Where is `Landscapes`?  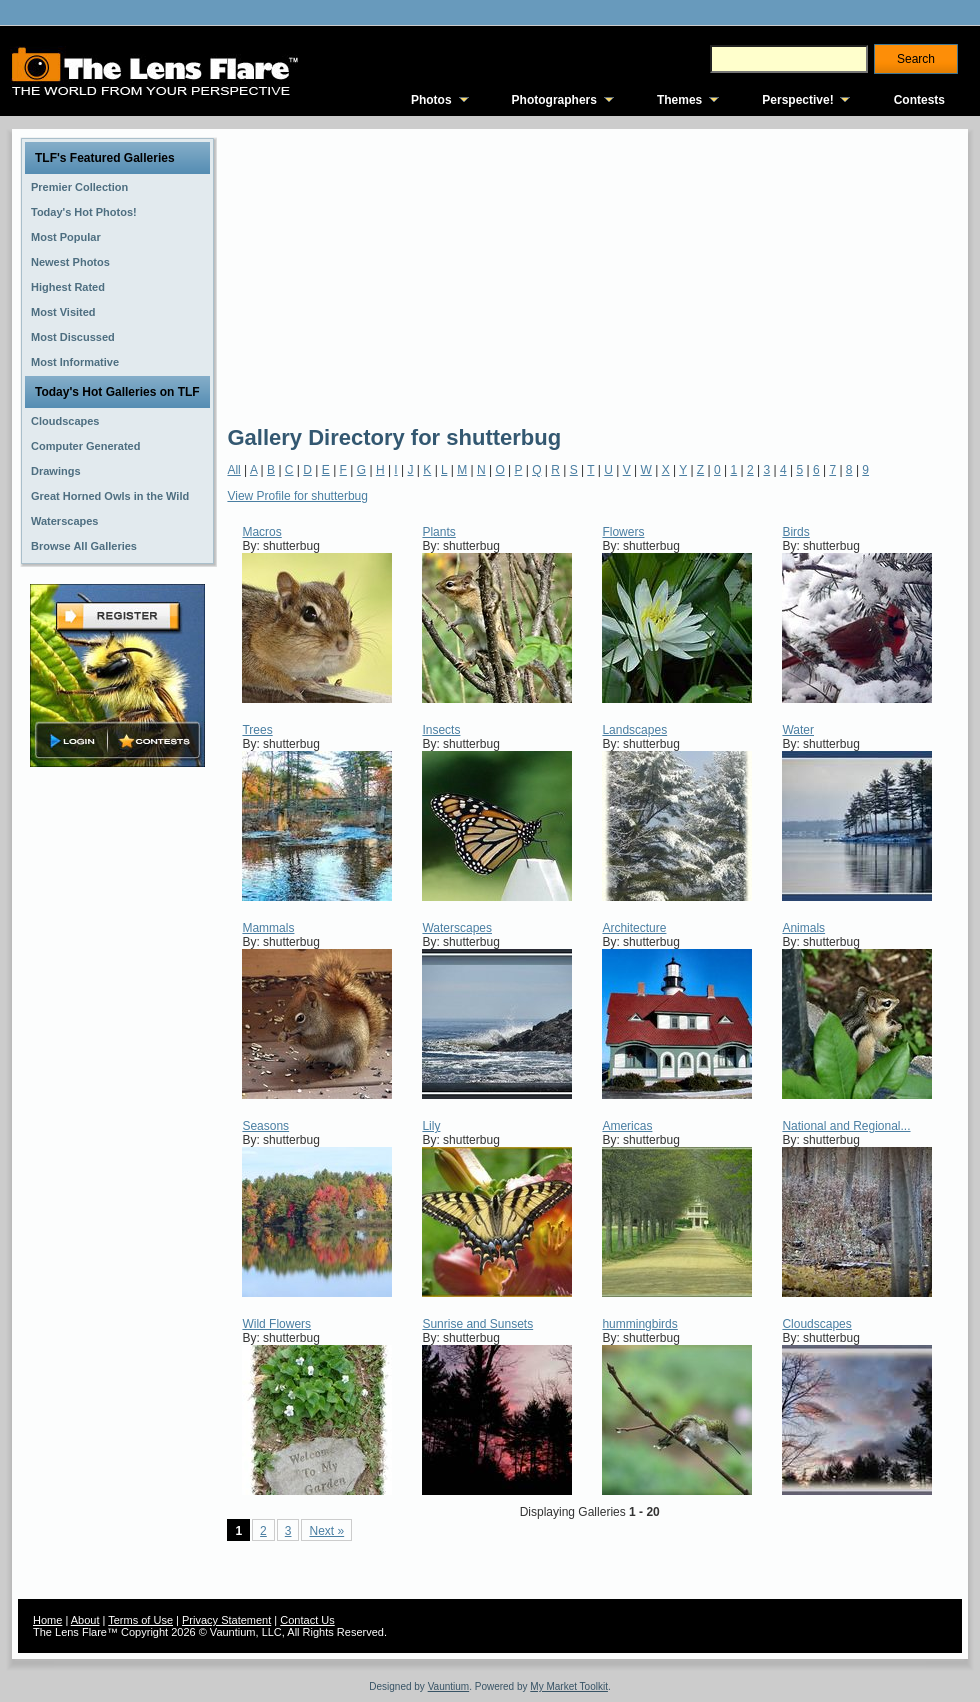 Landscapes is located at coordinates (634, 730).